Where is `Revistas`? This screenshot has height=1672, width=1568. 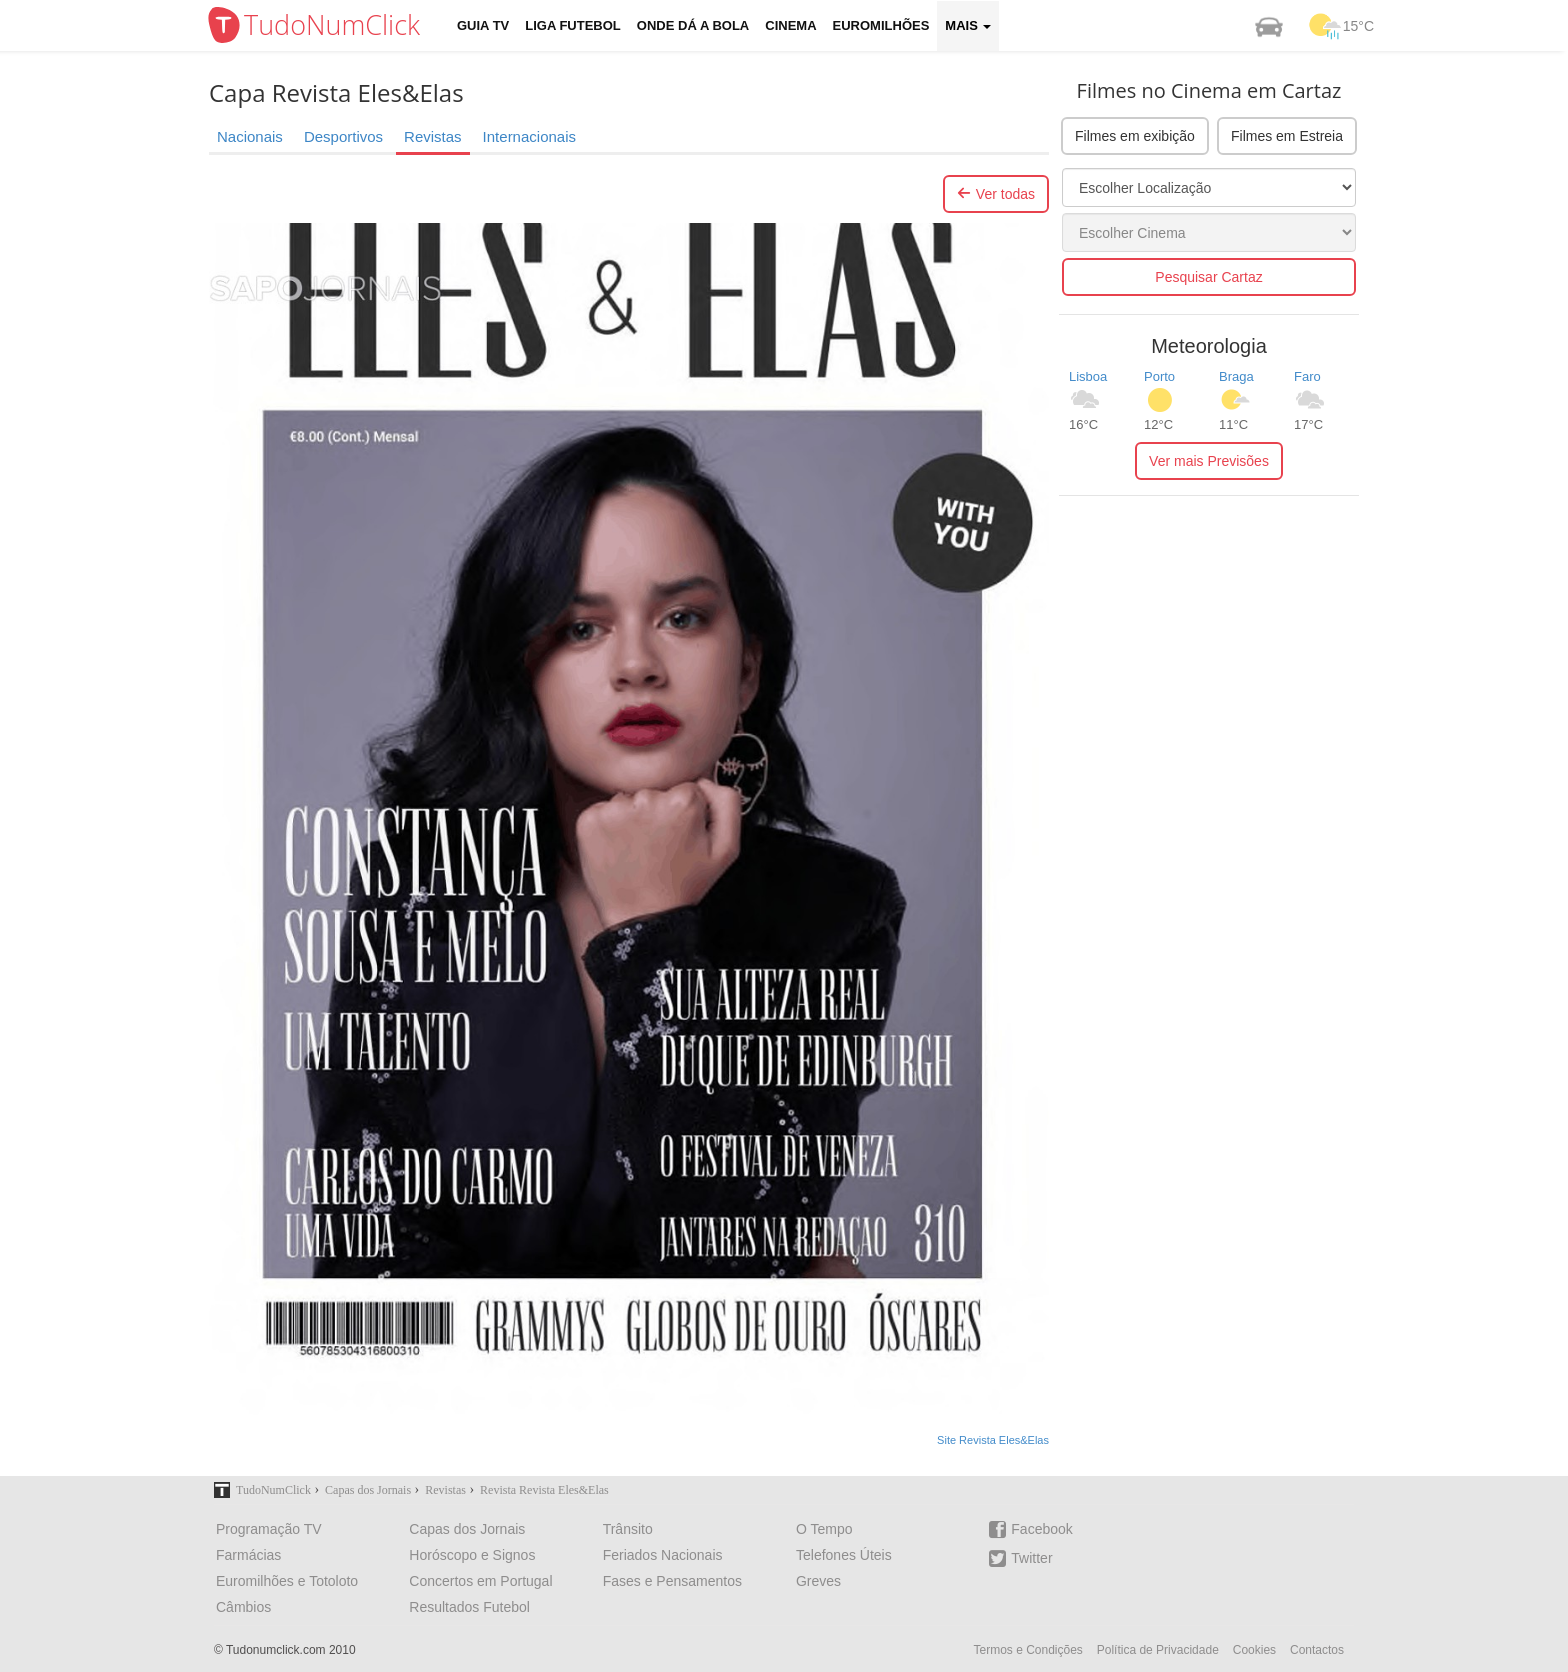 Revistas is located at coordinates (433, 136).